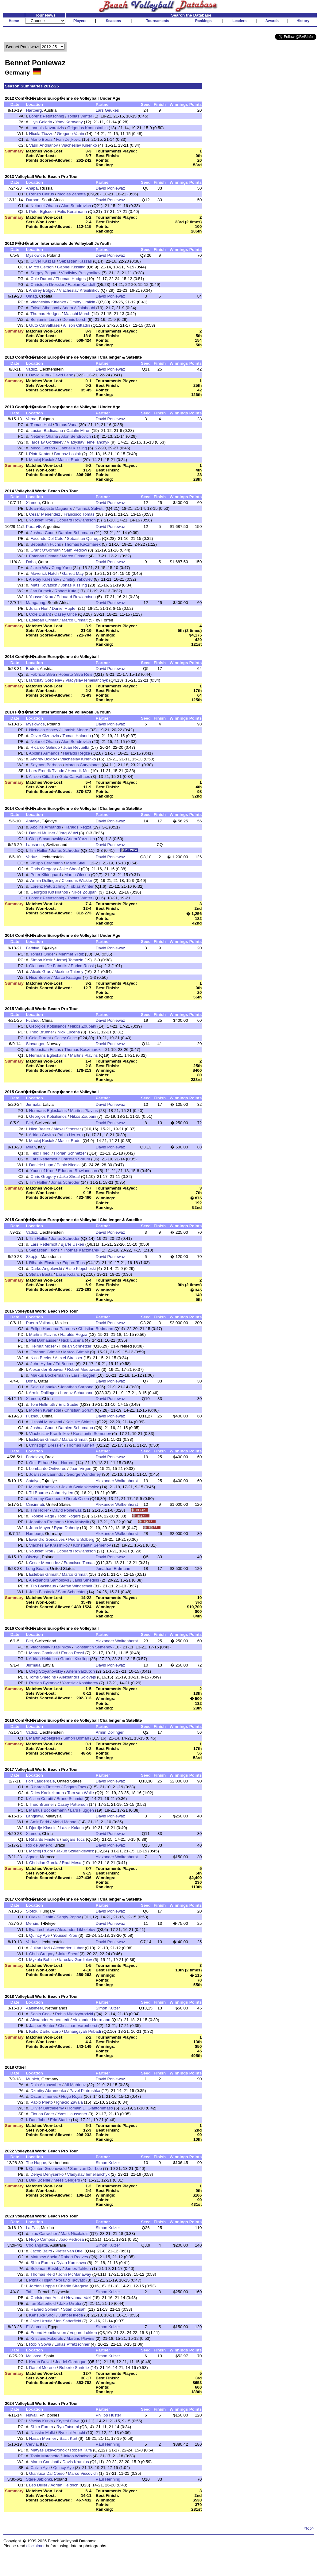 This screenshot has height=2576, width=317. What do you see at coordinates (75, 863) in the screenshot?
I see `Malte Stiel` at bounding box center [75, 863].